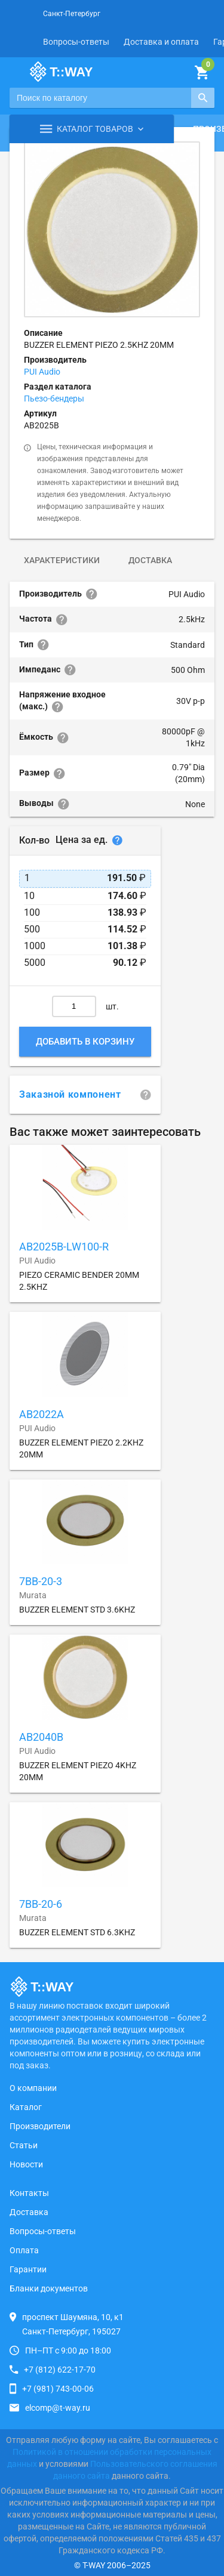 Image resolution: width=224 pixels, height=2576 pixels. I want to click on elcomp@t-way.ru, so click(57, 2408).